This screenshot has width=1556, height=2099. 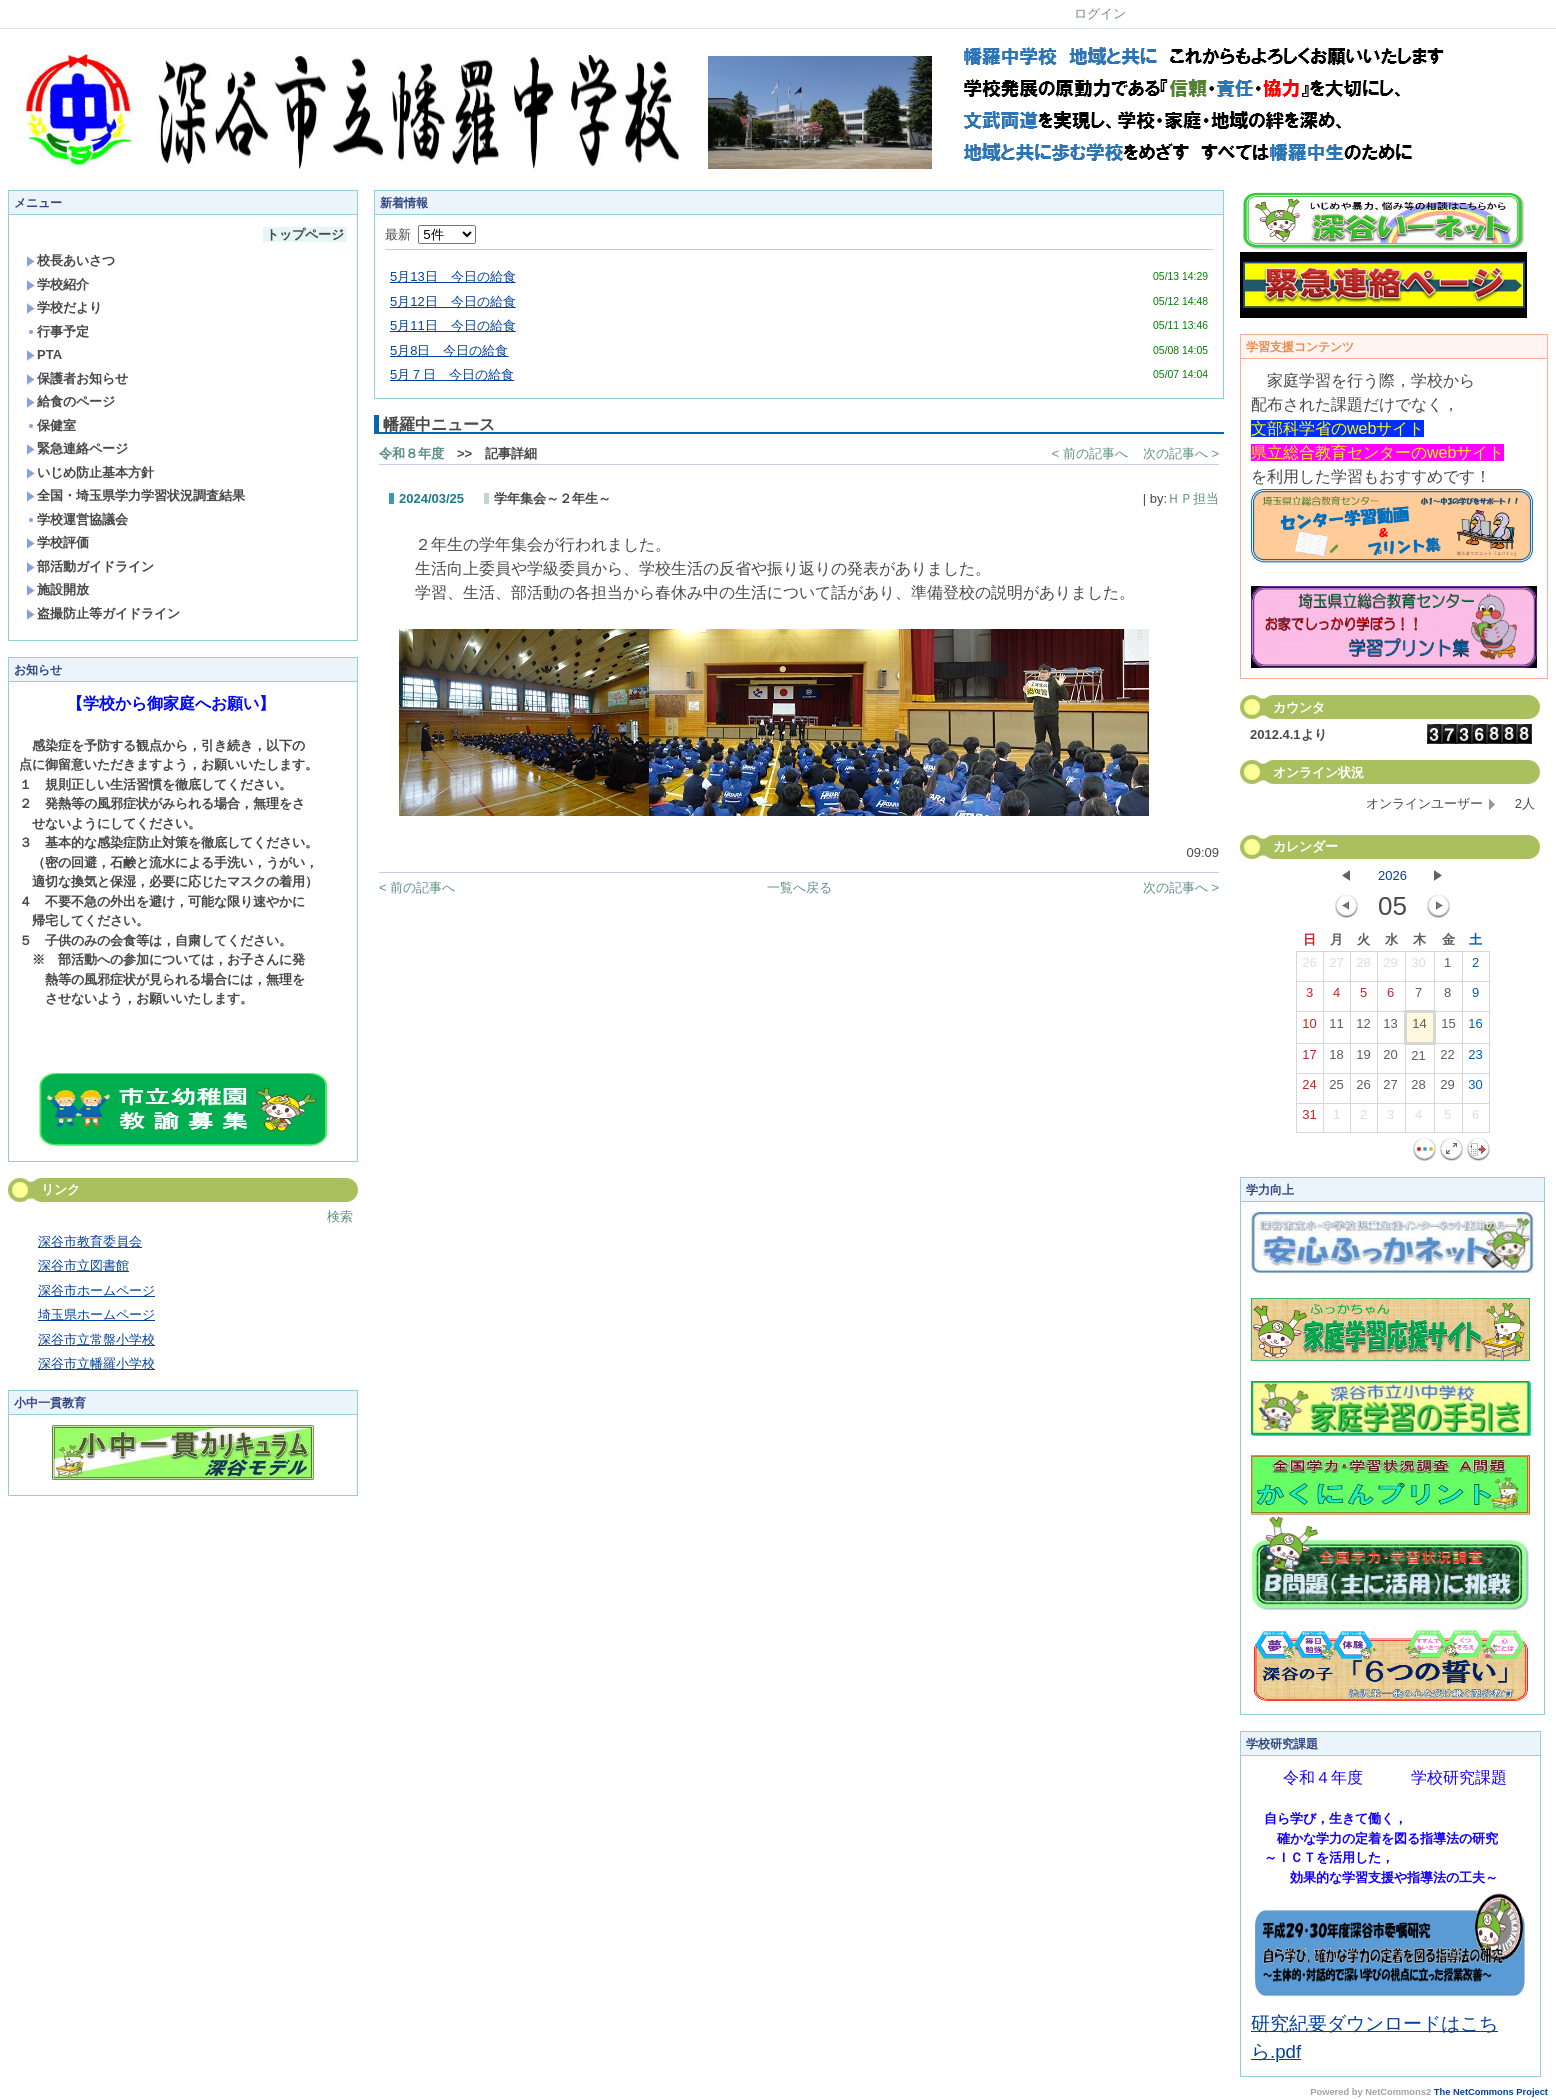 What do you see at coordinates (1390, 1028) in the screenshot?
I see `13` at bounding box center [1390, 1028].